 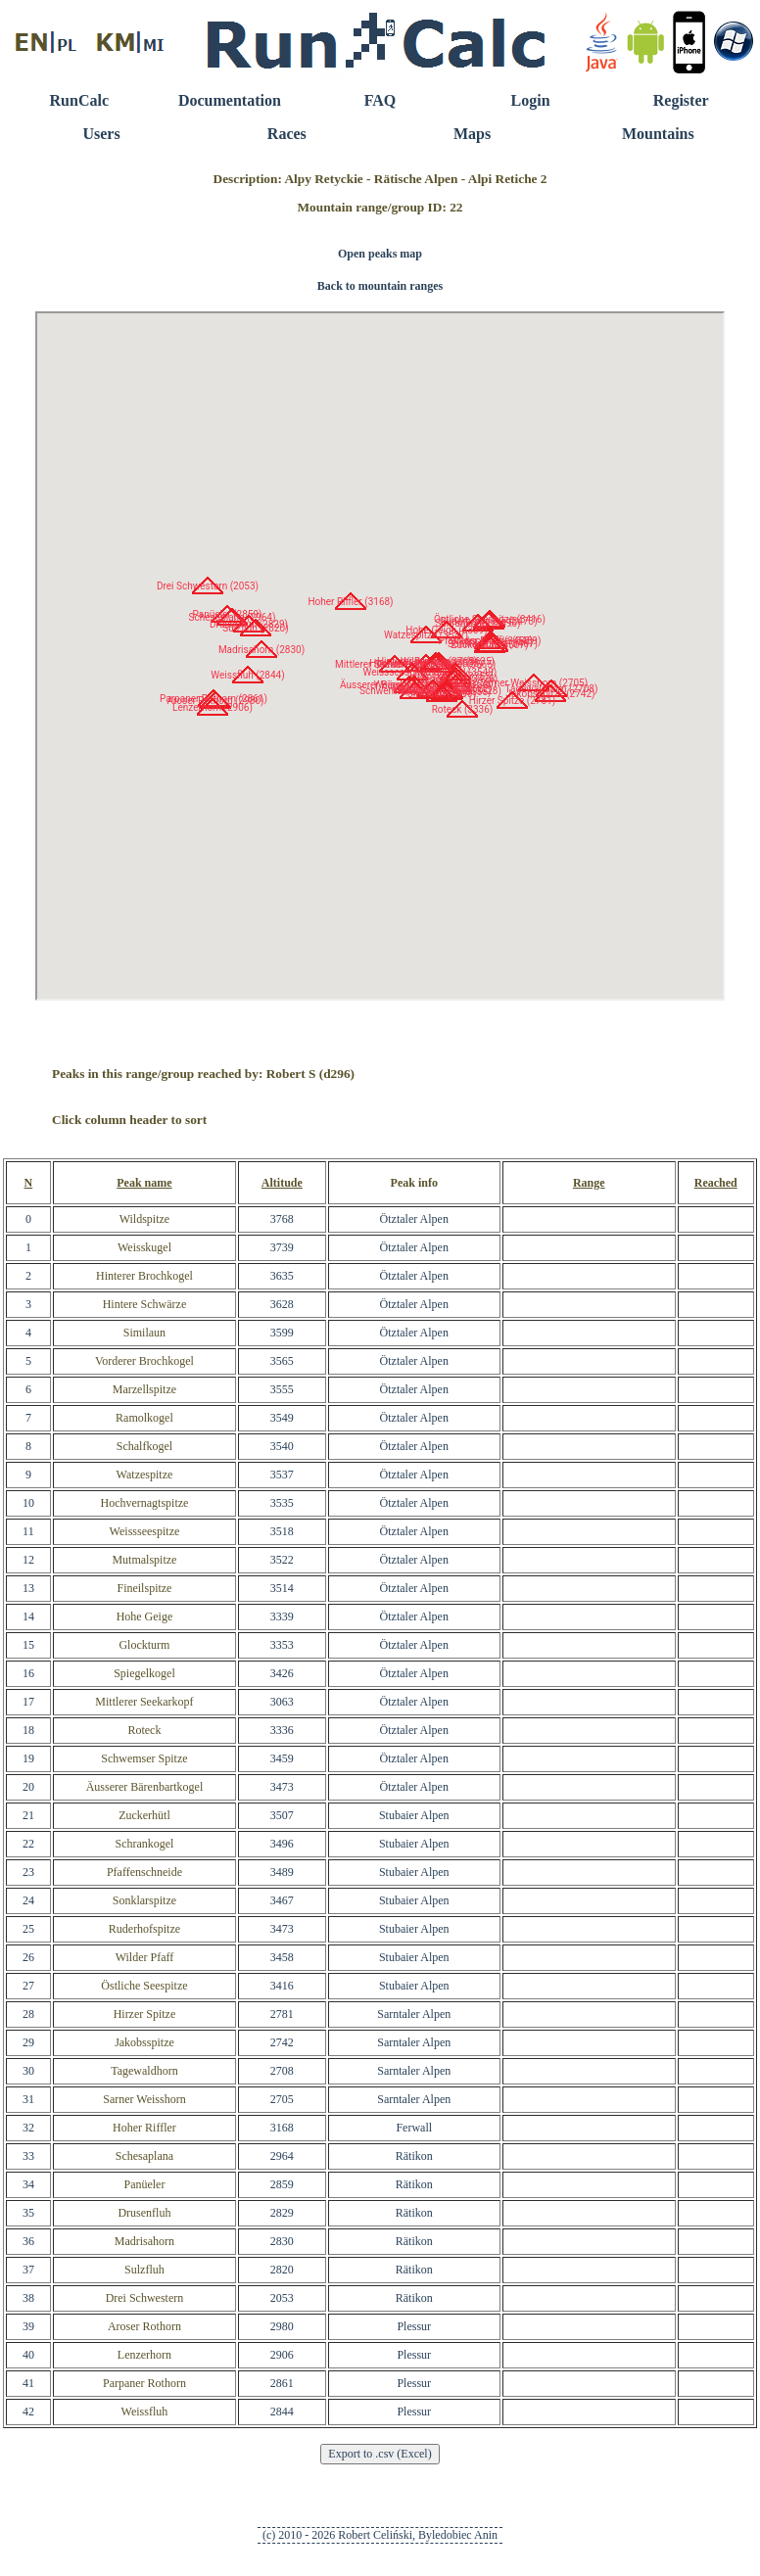 What do you see at coordinates (681, 100) in the screenshot?
I see `Register` at bounding box center [681, 100].